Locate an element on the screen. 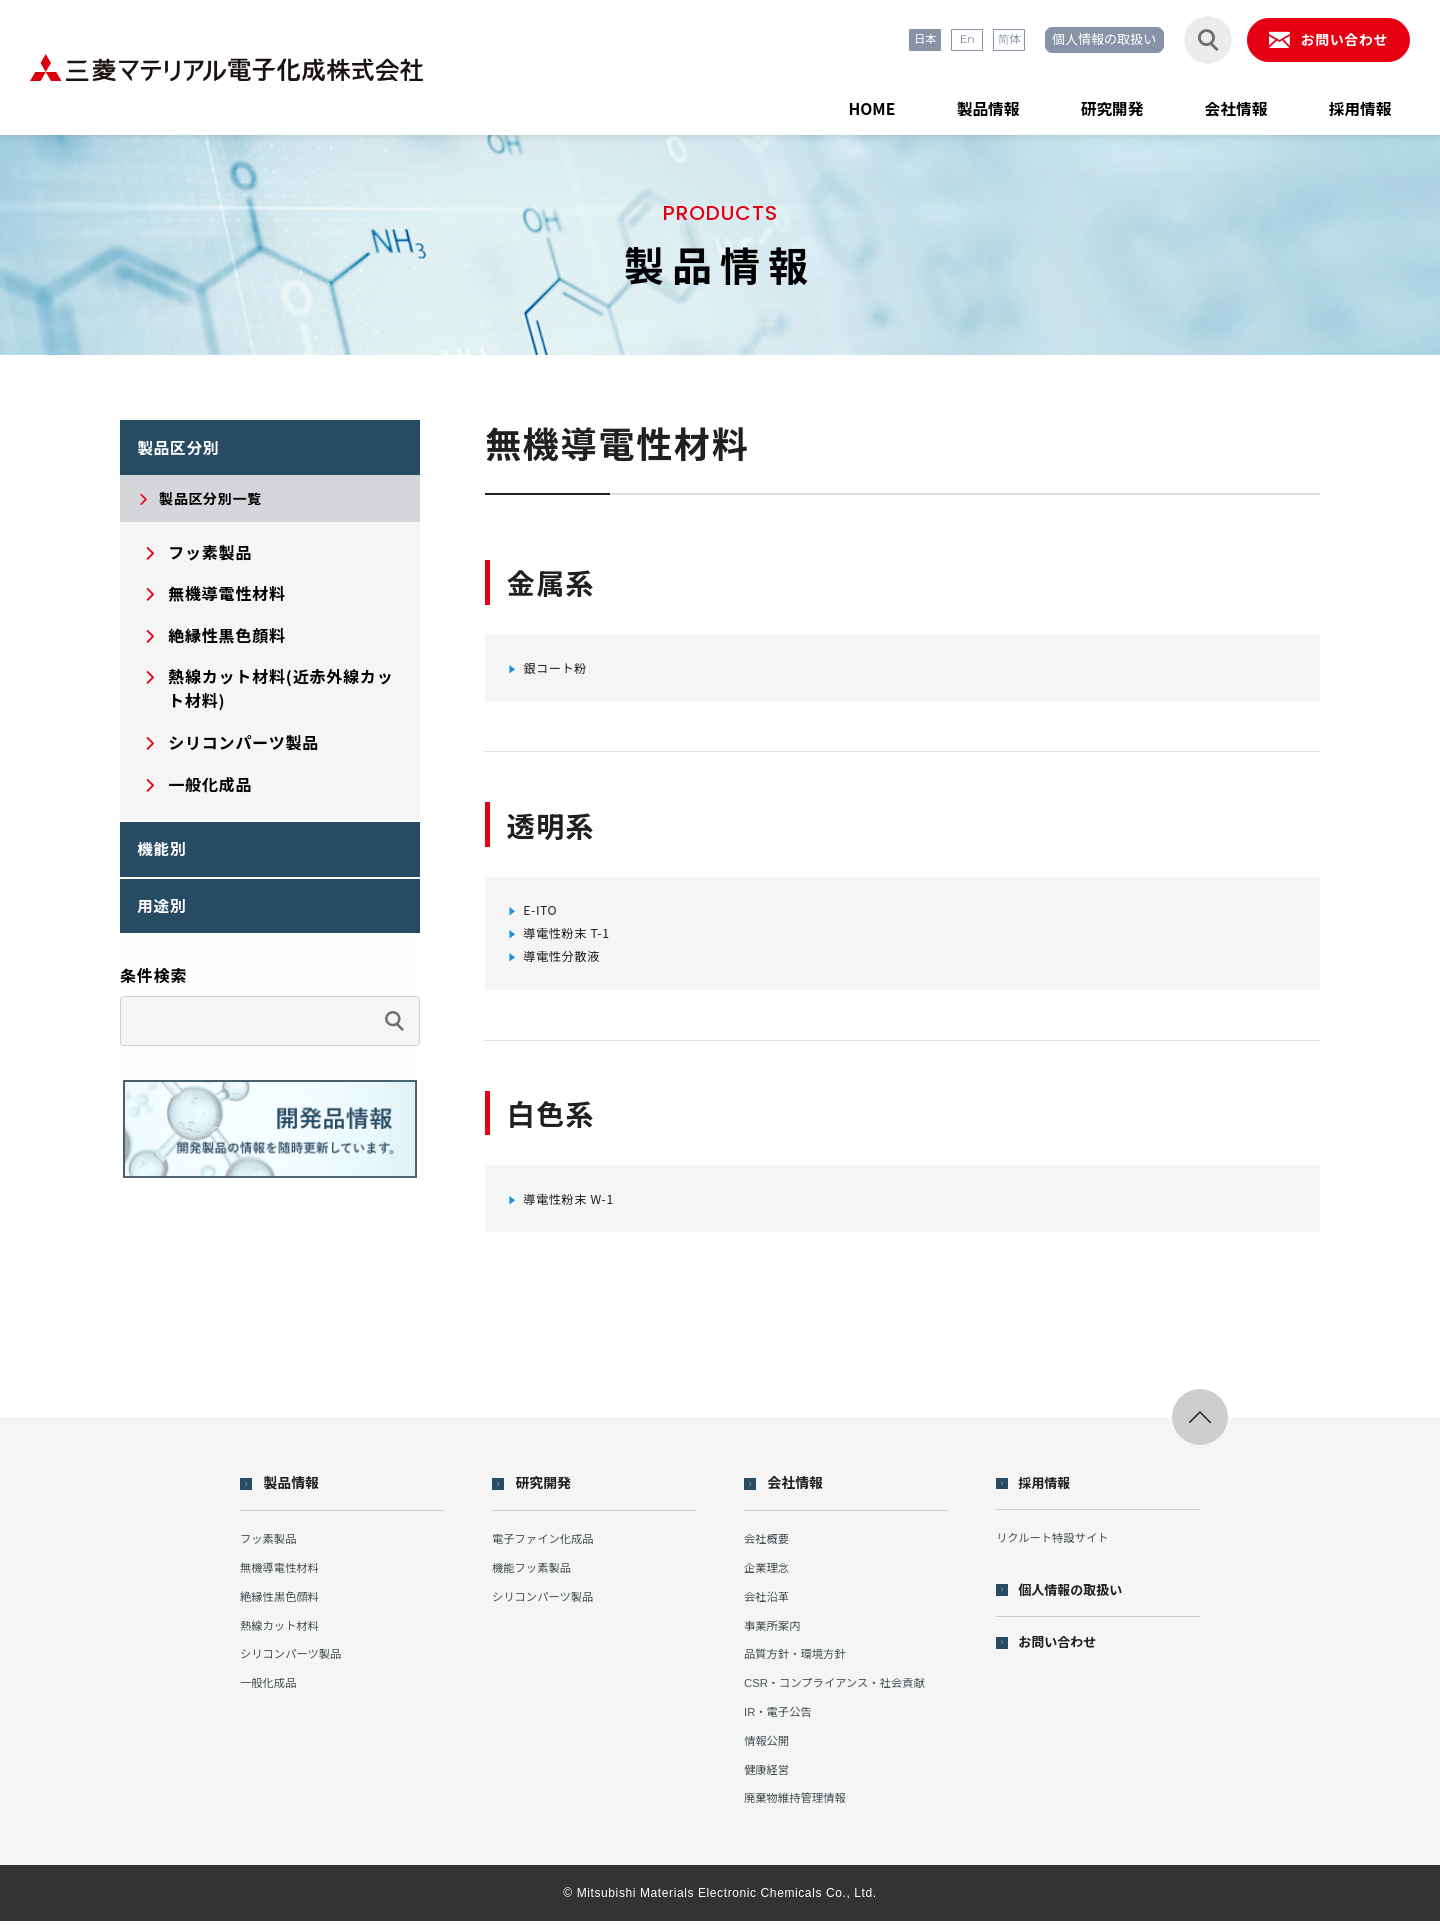 The image size is (1440, 1932). [検索フォームを開閉する] is located at coordinates (1183, 41).